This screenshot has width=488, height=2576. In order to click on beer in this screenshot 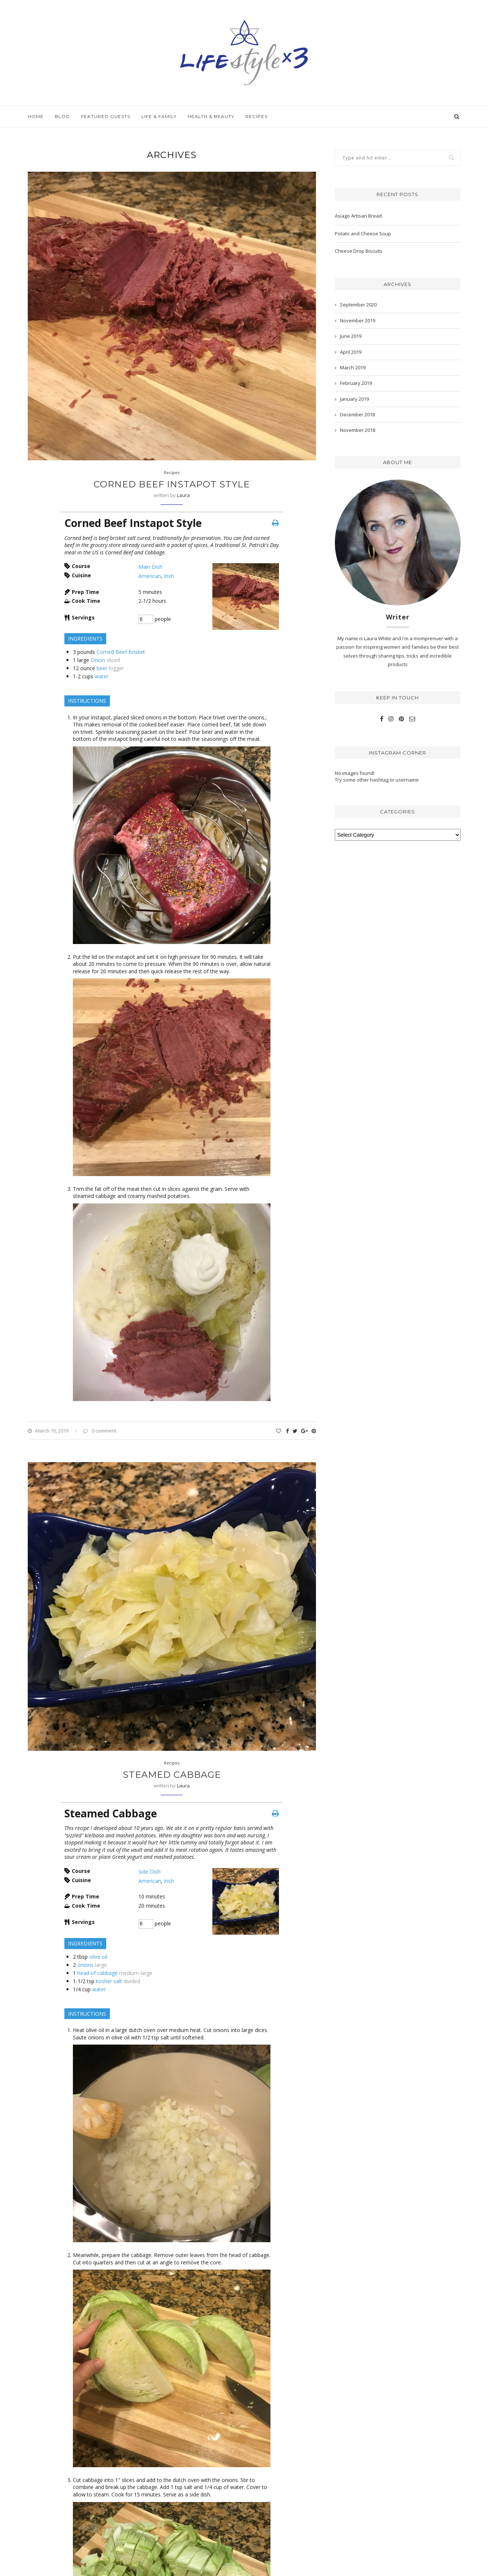, I will do `click(102, 668)`.